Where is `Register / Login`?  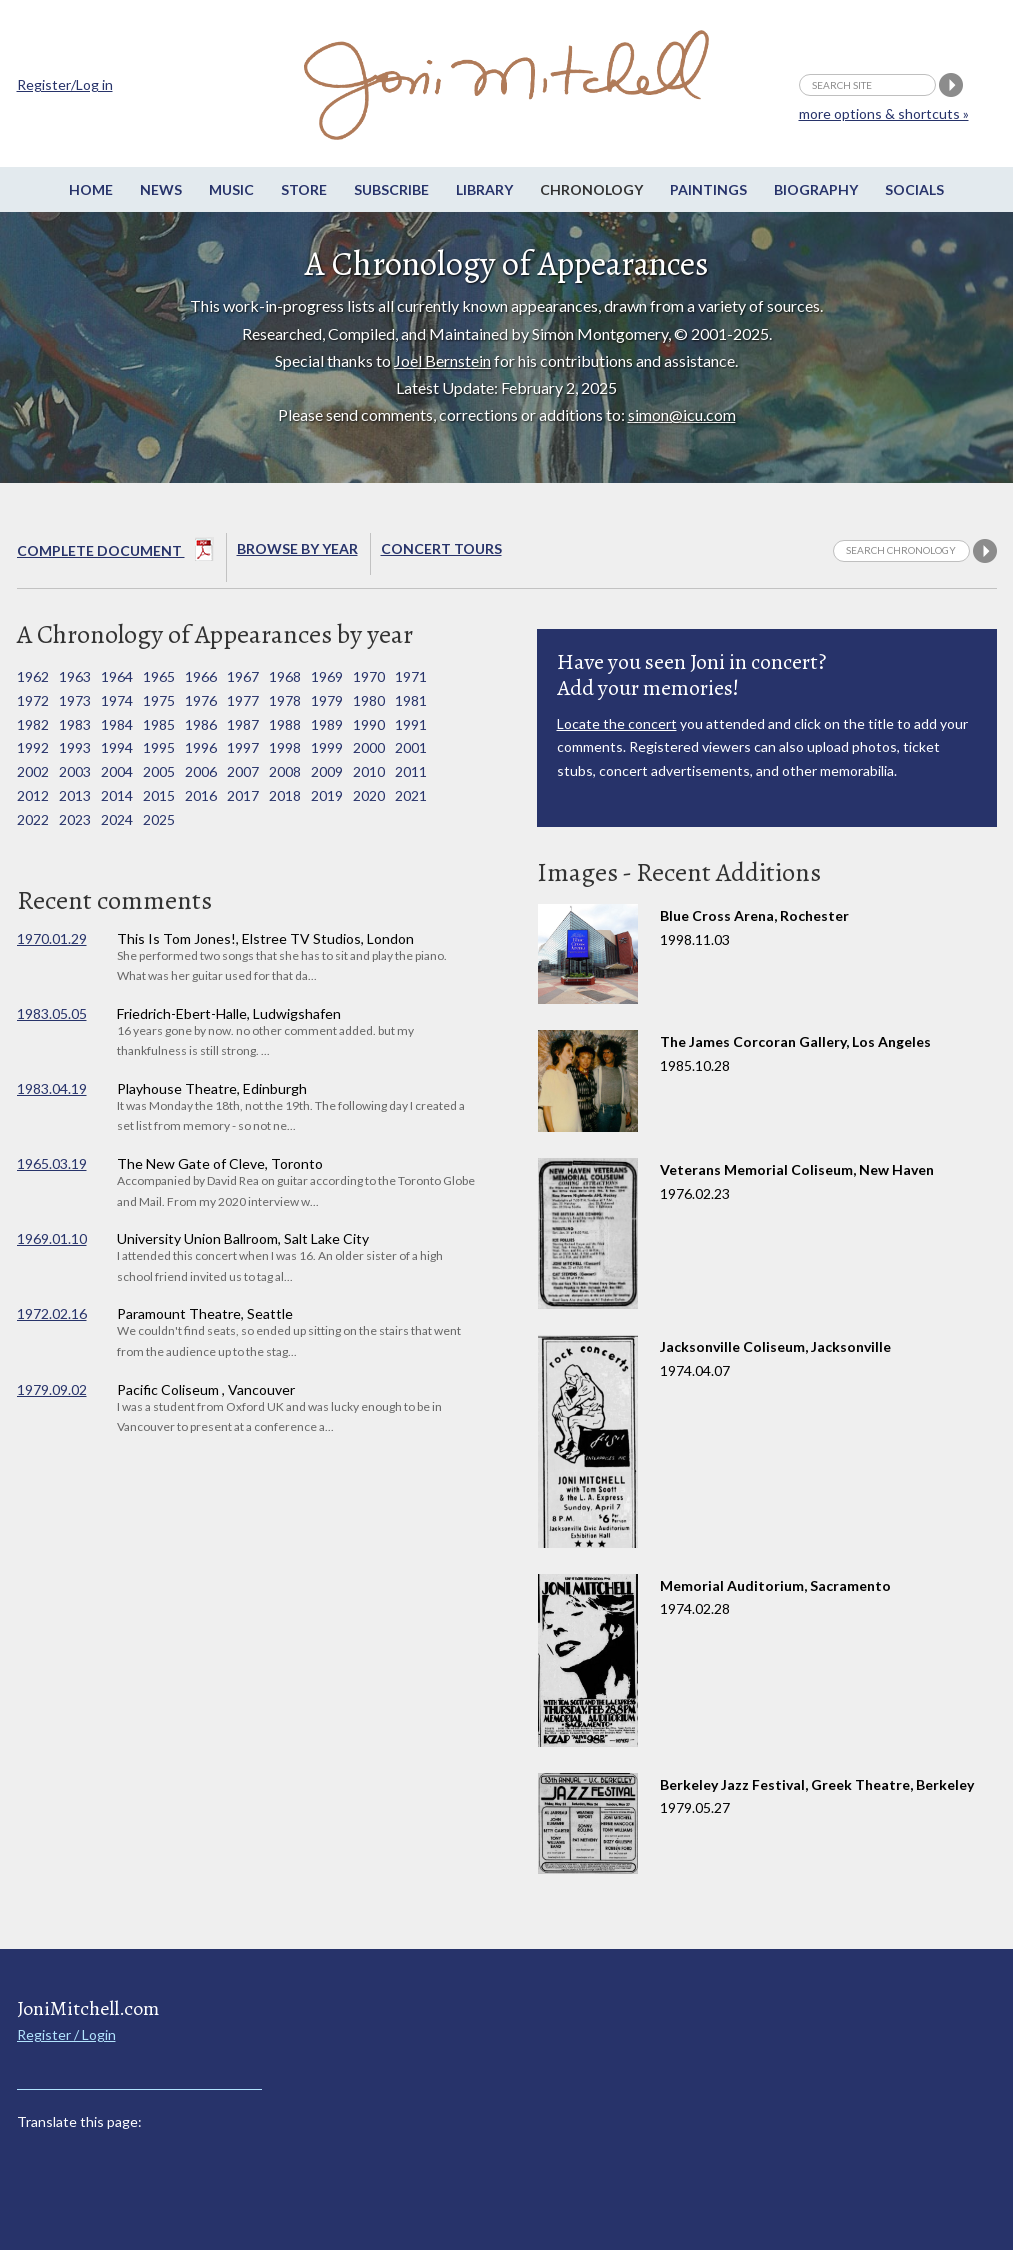 Register / Login is located at coordinates (66, 2034).